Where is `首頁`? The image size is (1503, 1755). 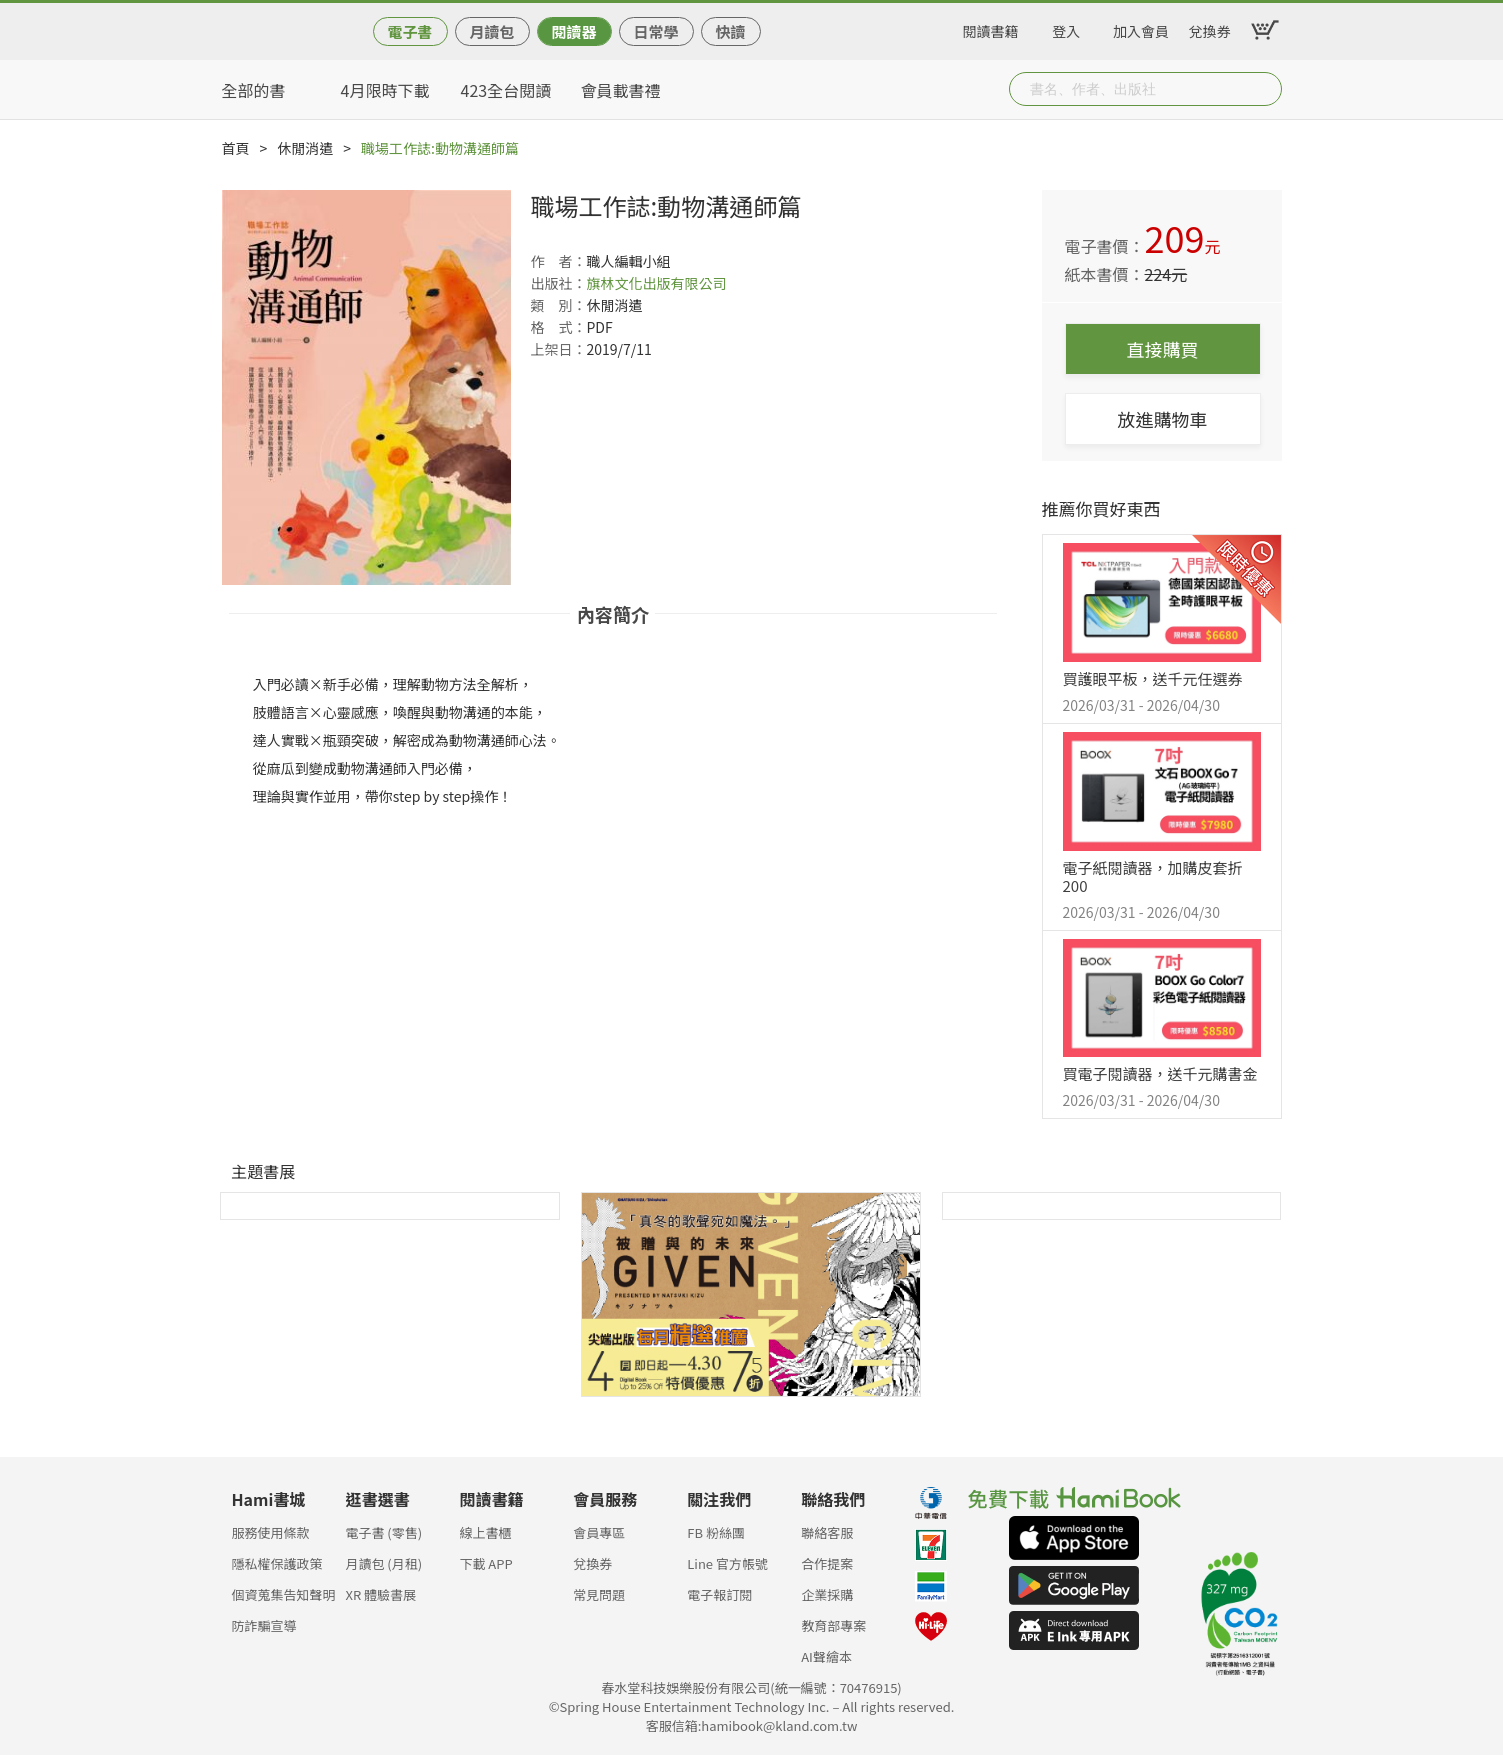
首頁 is located at coordinates (236, 148).